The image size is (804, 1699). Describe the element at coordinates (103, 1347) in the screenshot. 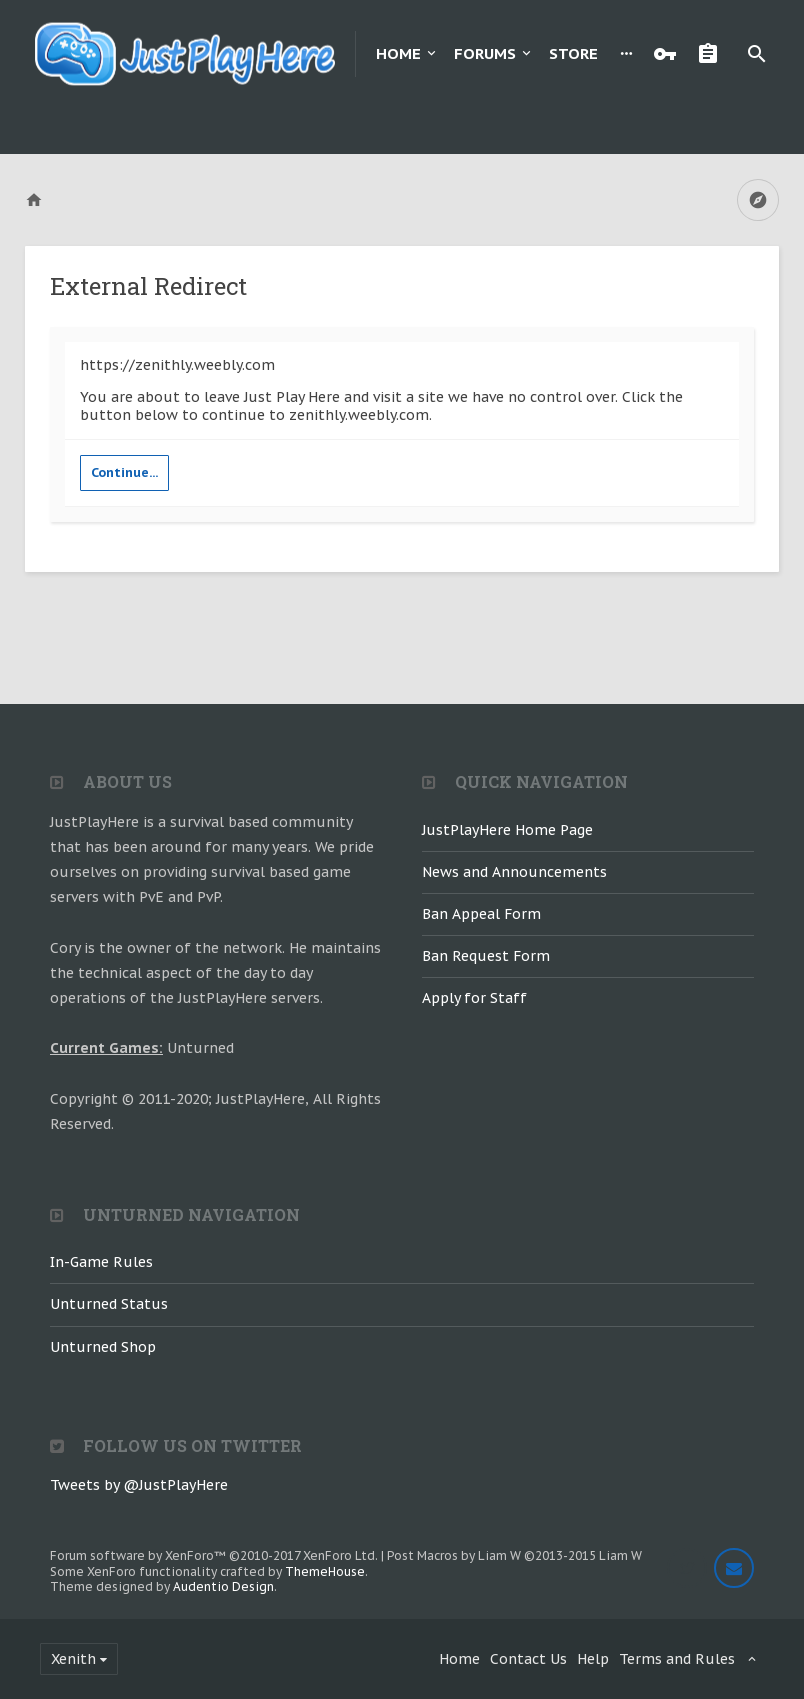

I see `Unturned Shop` at that location.